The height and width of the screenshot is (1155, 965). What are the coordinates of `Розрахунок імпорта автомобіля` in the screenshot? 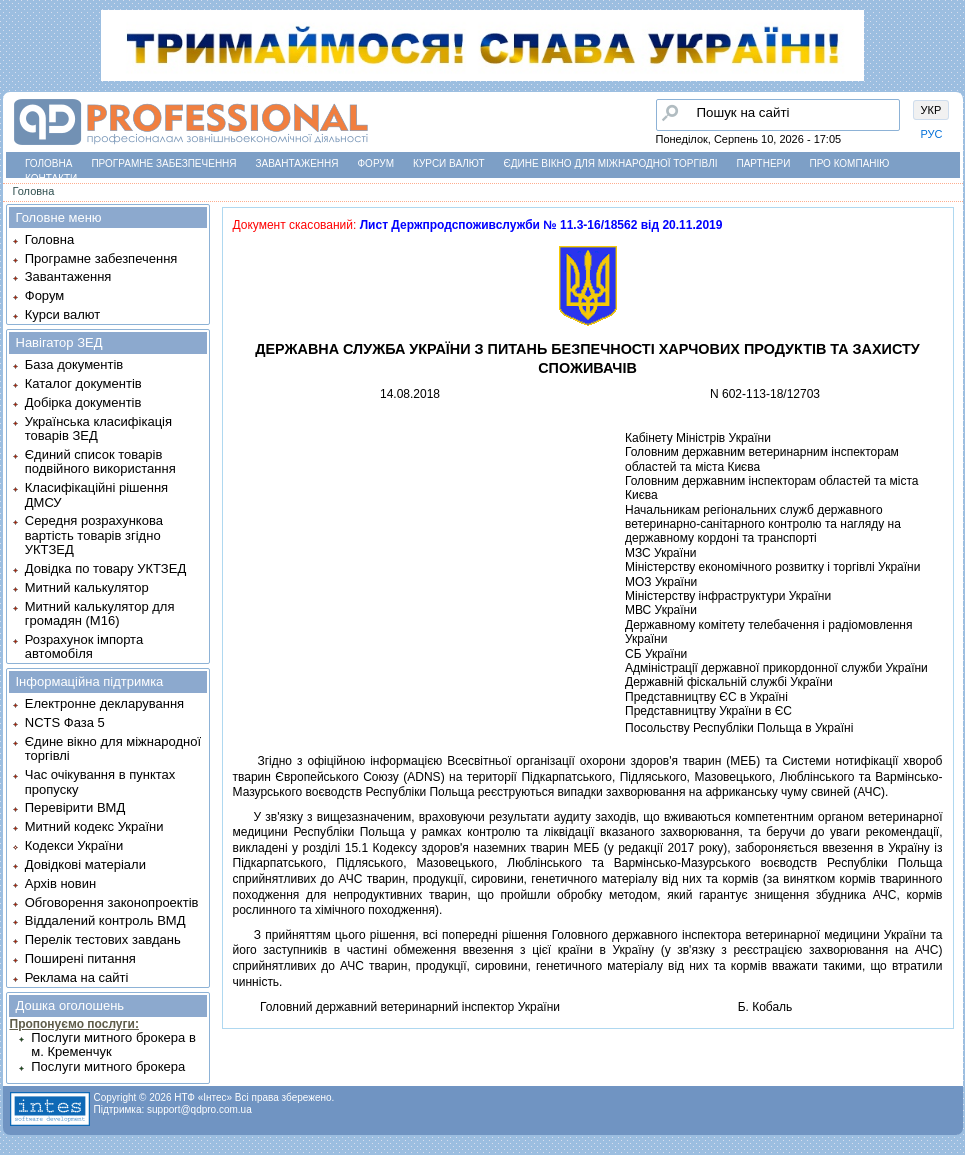 It's located at (84, 646).